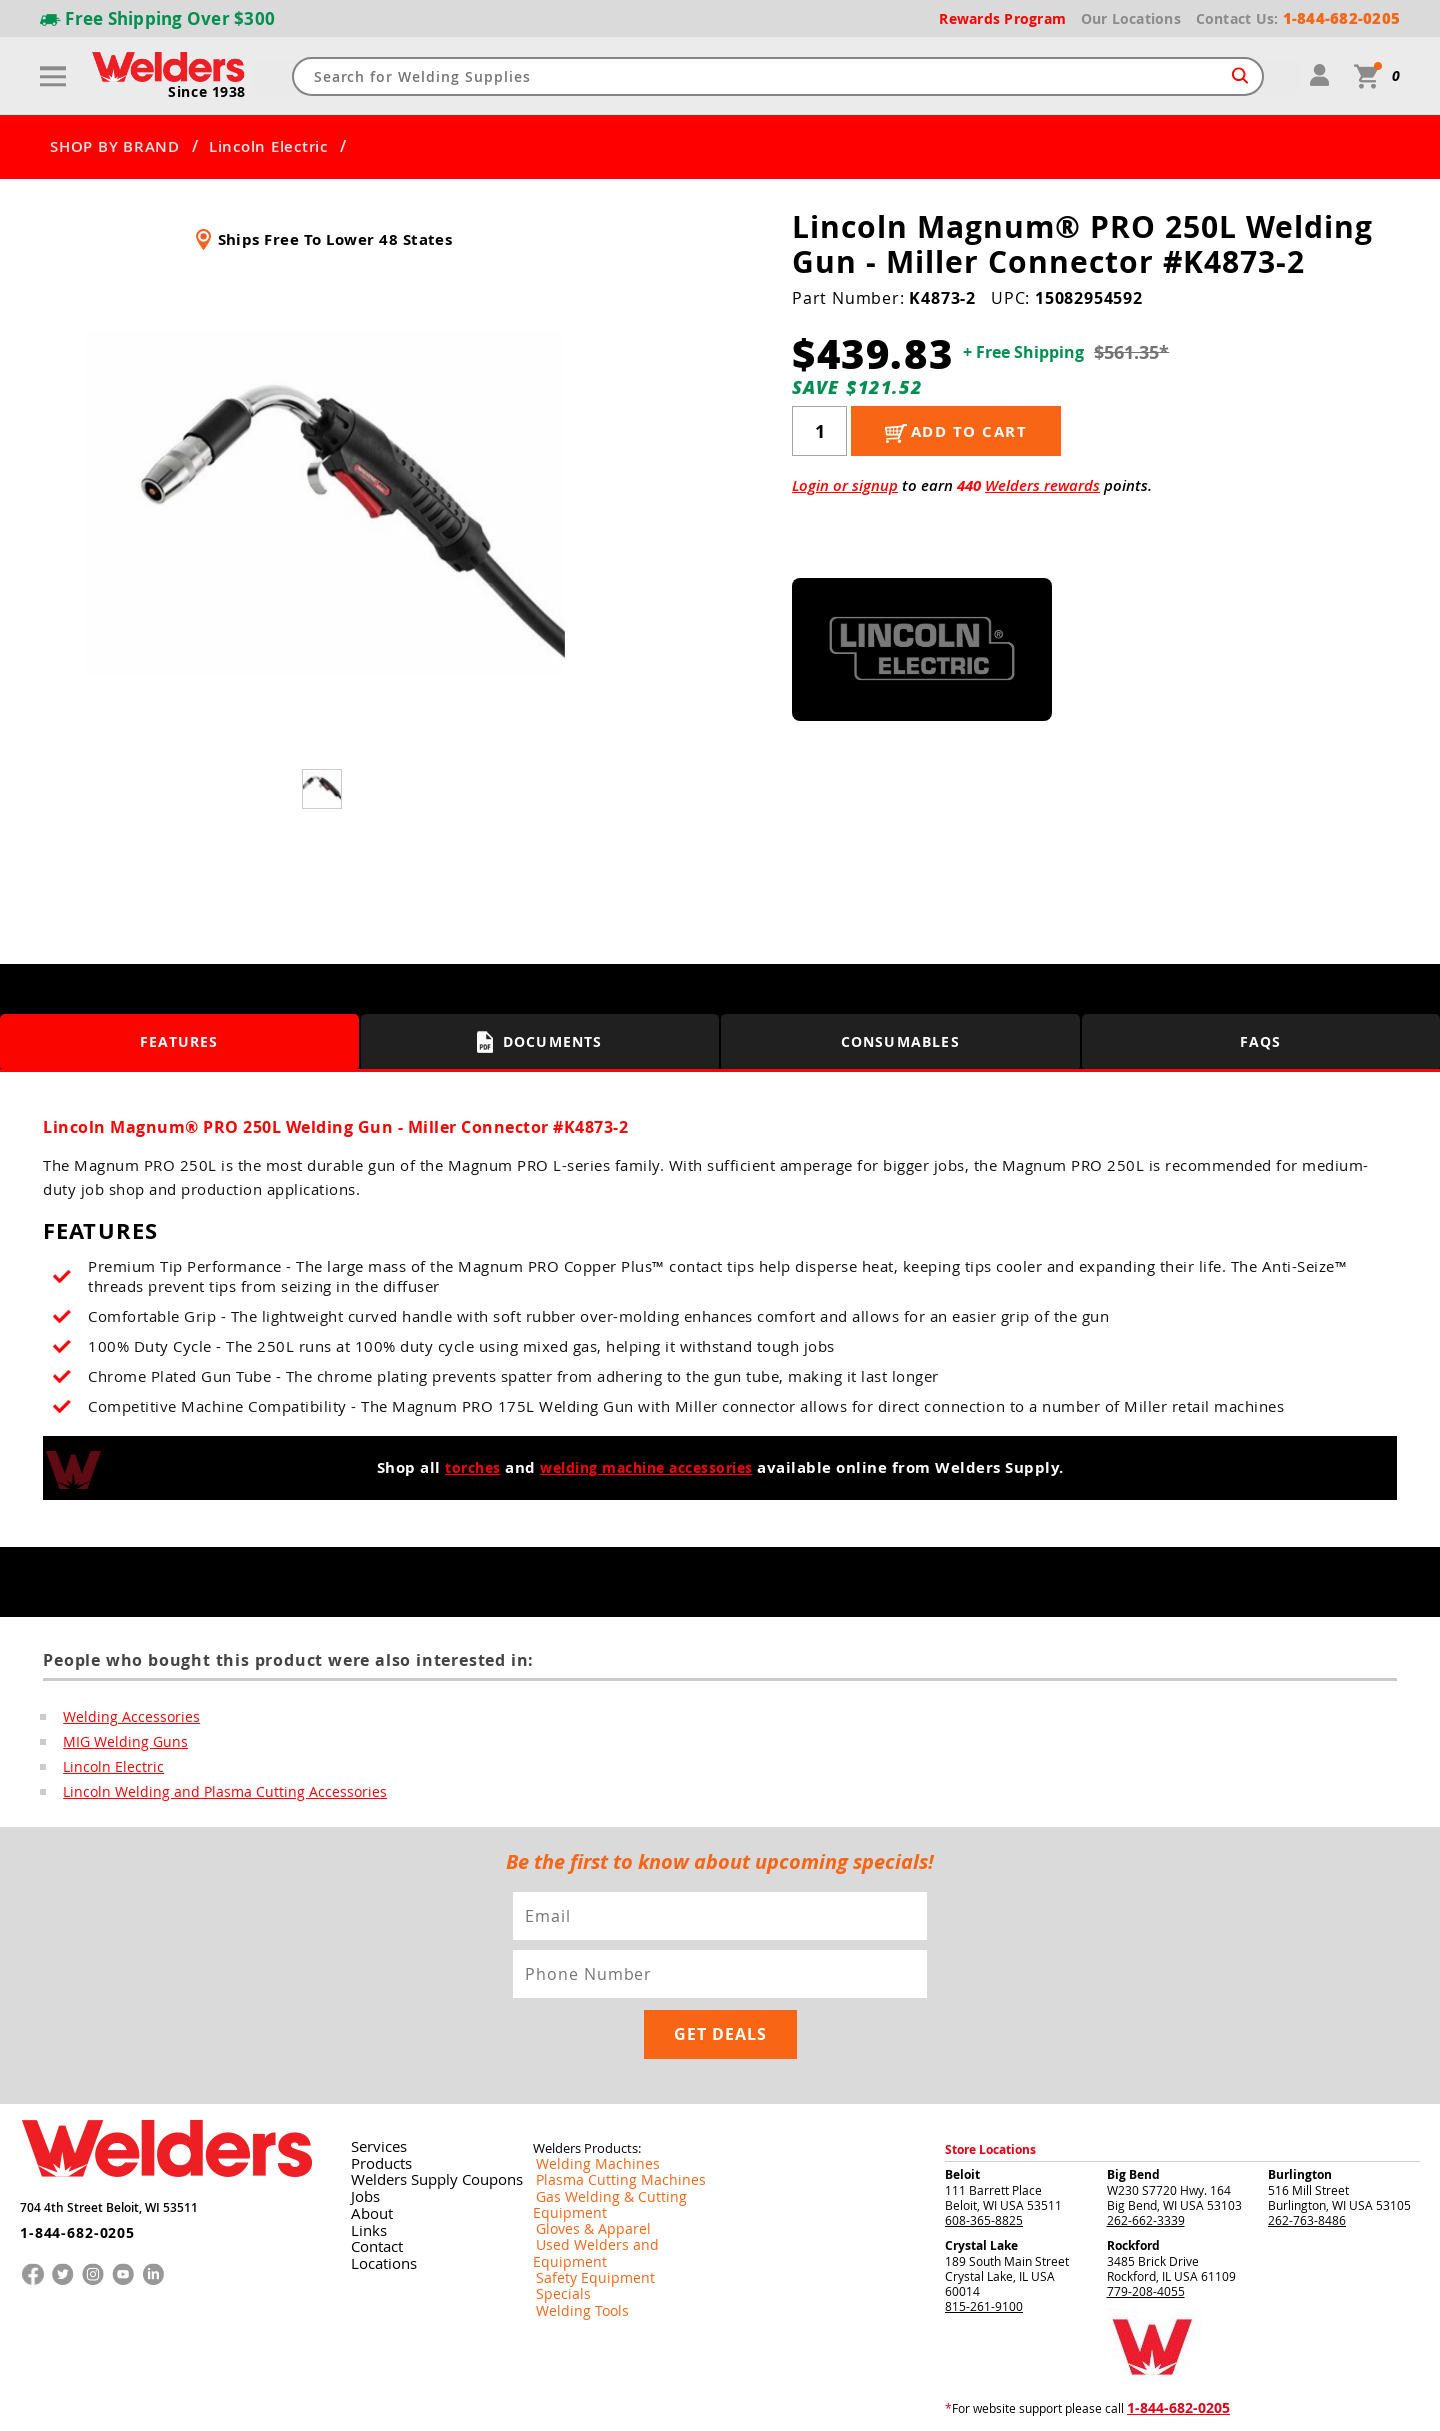 The height and width of the screenshot is (2431, 1440). I want to click on torches, so click(463, 1467).